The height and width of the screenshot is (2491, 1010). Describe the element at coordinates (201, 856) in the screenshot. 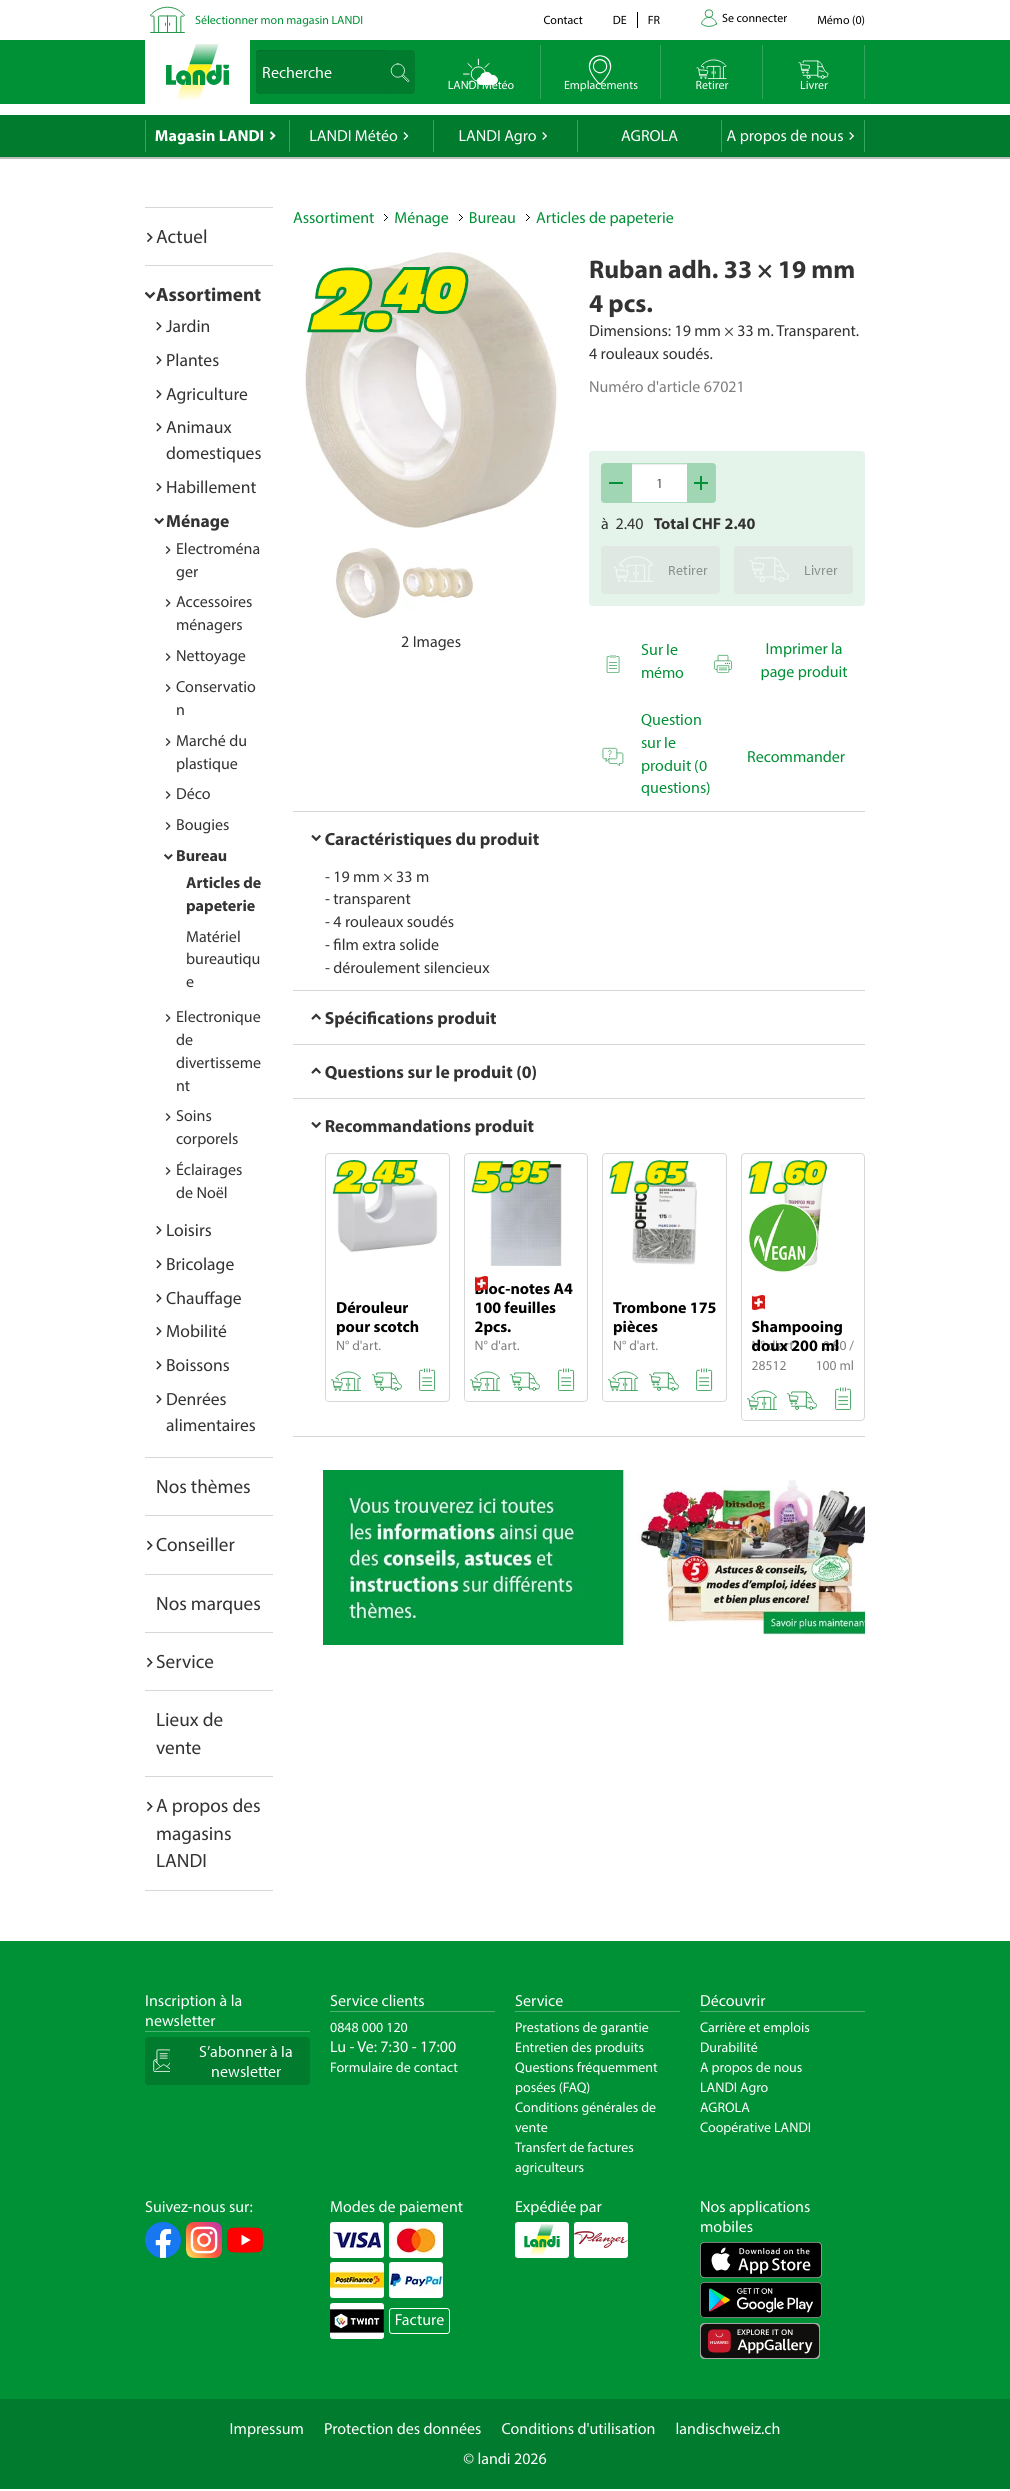

I see `Bureau` at that location.